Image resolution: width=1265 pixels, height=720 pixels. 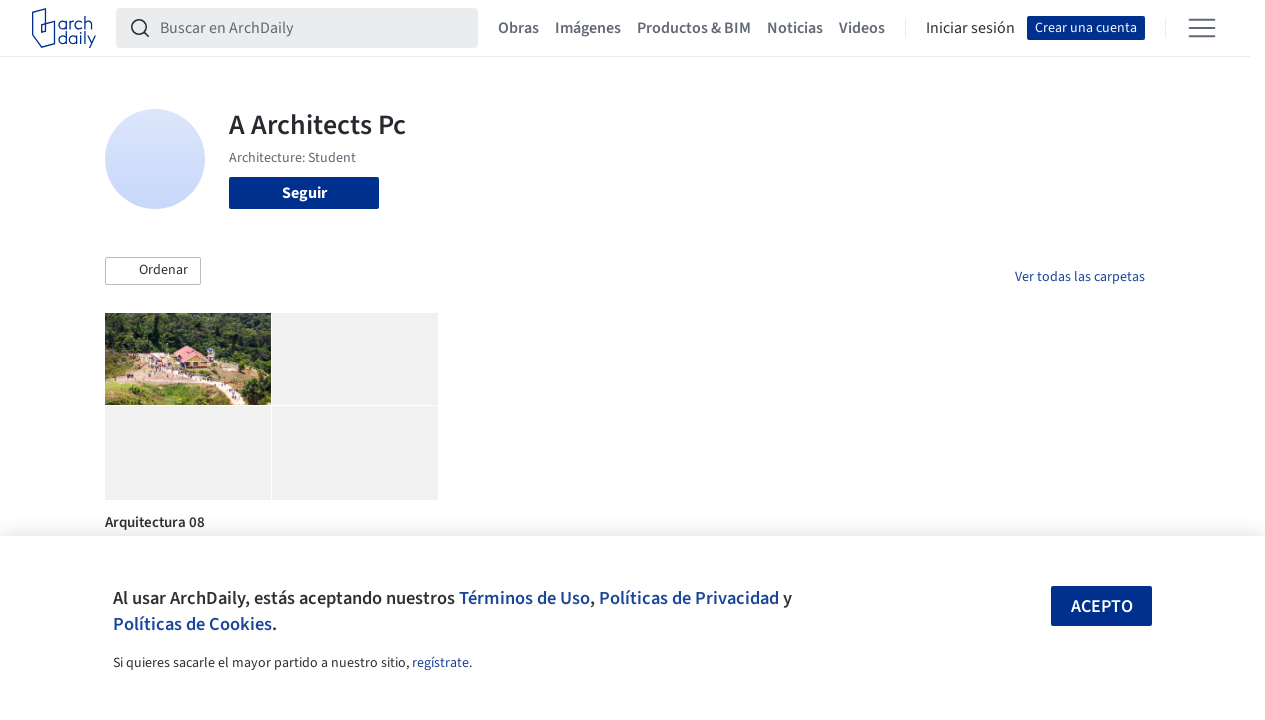 What do you see at coordinates (795, 28) in the screenshot?
I see `Noticias` at bounding box center [795, 28].